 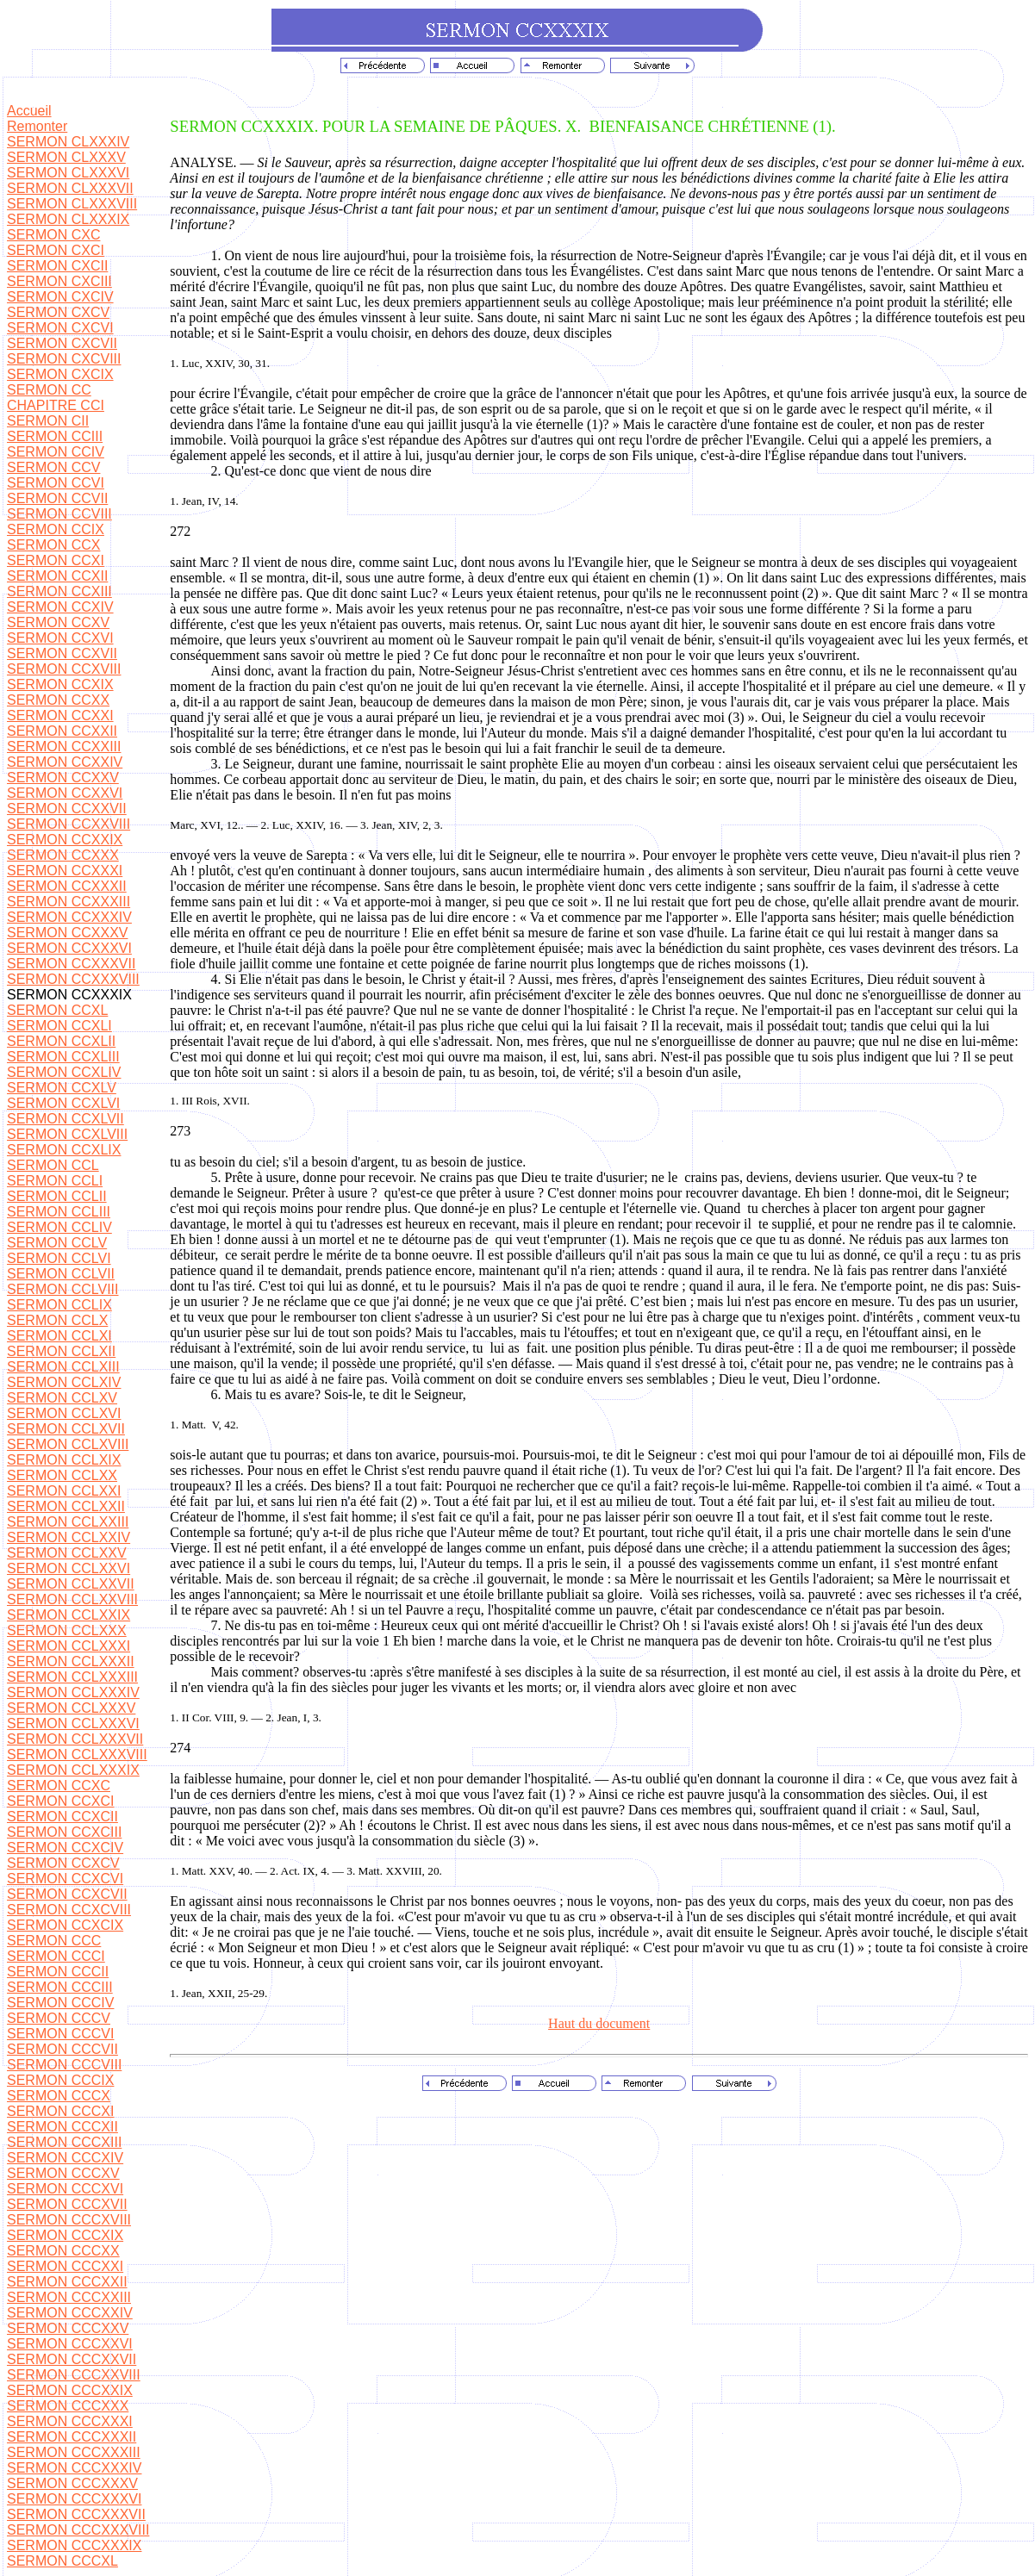 What do you see at coordinates (64, 1460) in the screenshot?
I see `SERMON CCLXIX` at bounding box center [64, 1460].